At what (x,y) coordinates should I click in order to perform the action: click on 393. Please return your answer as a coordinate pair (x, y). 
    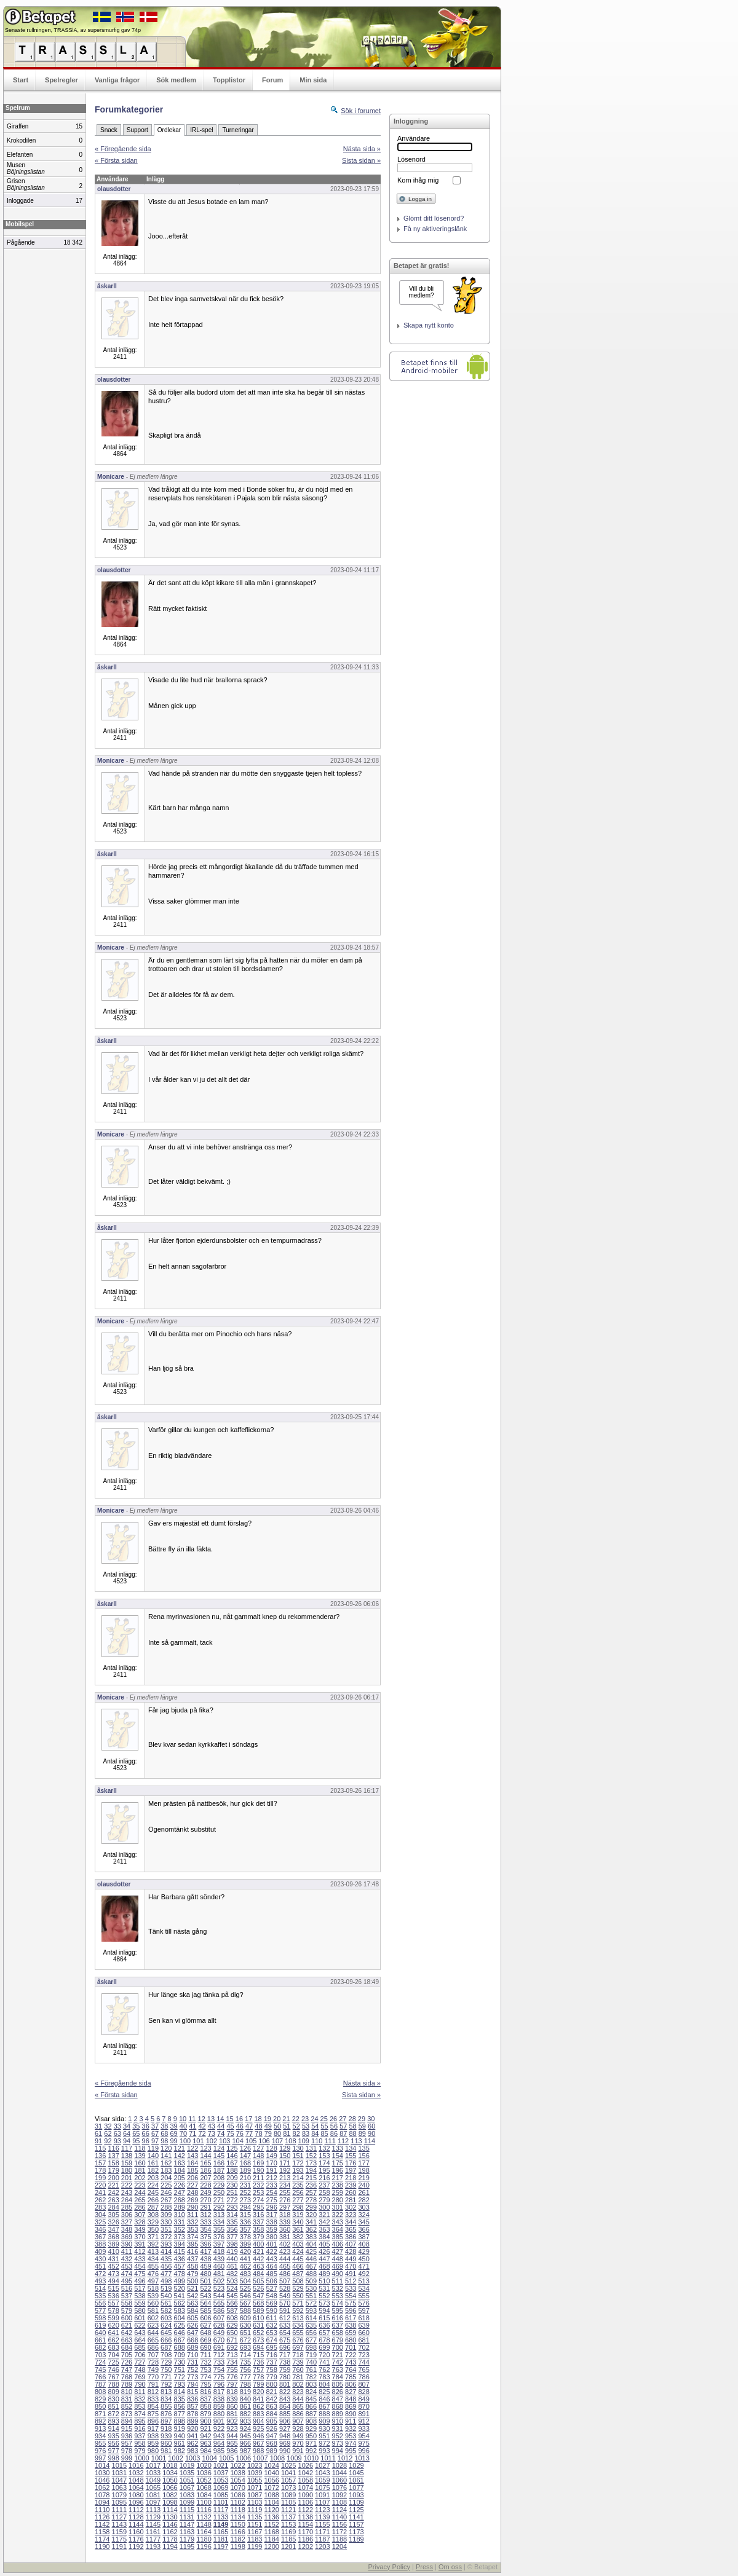
    Looking at the image, I should click on (166, 2244).